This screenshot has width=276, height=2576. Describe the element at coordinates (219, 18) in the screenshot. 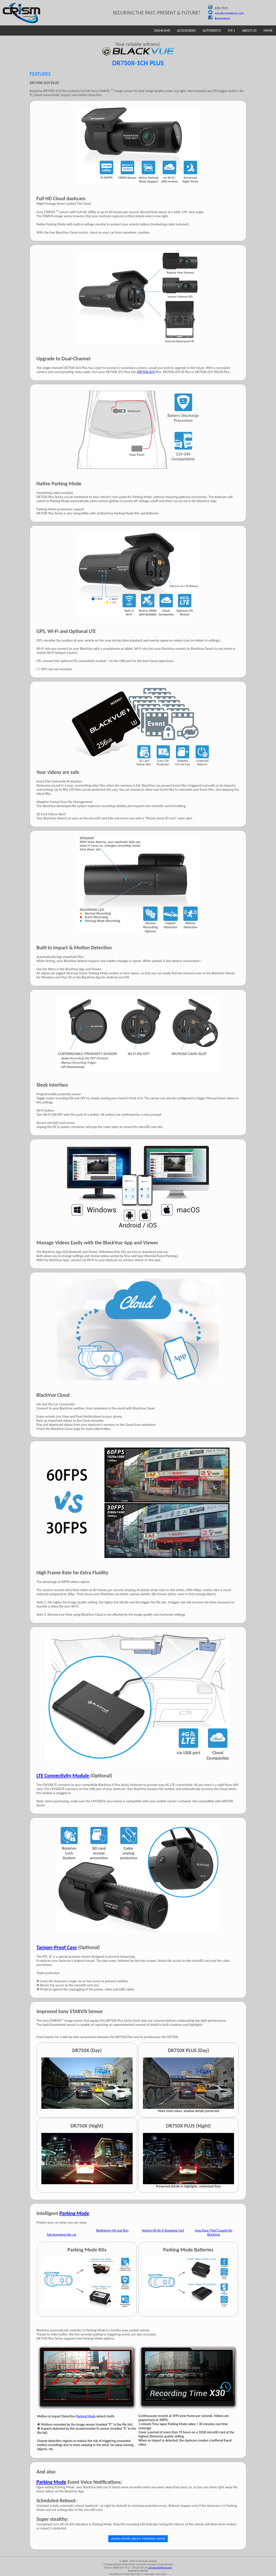

I see `#crismtech` at that location.